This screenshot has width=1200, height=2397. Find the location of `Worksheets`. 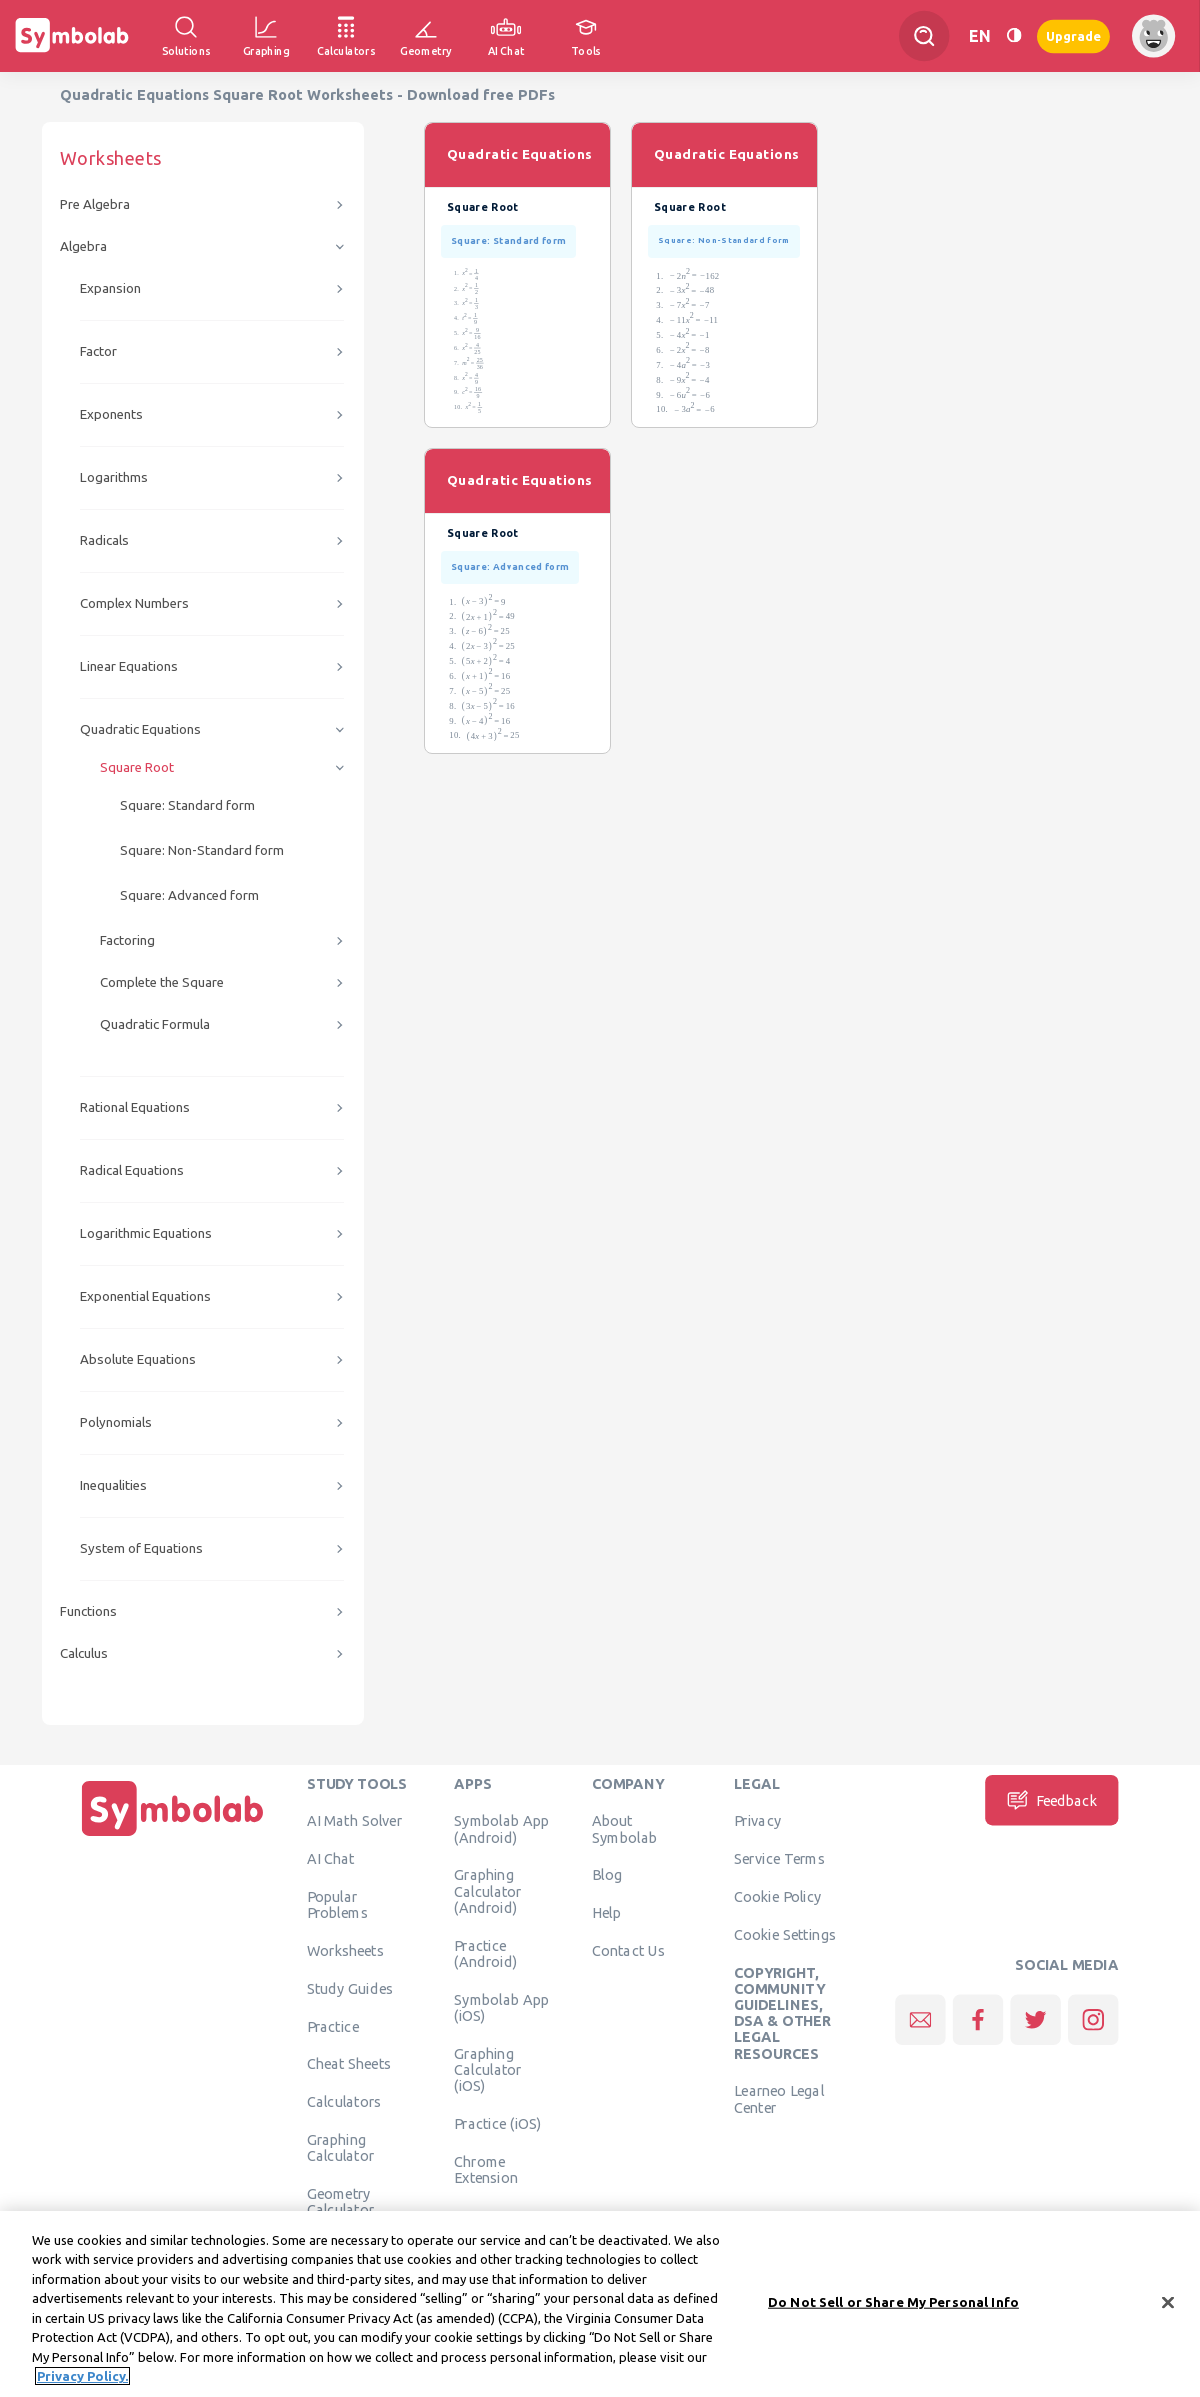

Worksheets is located at coordinates (345, 1950).